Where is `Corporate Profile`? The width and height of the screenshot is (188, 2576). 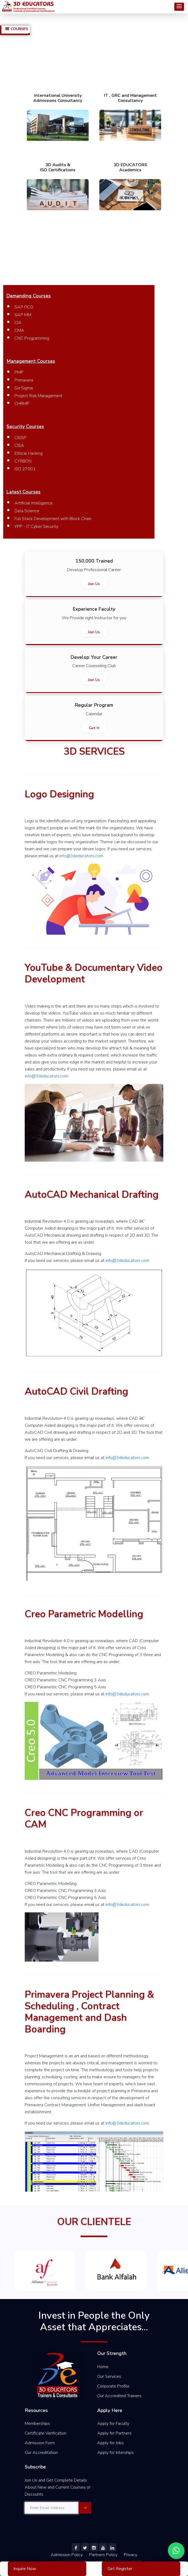 Corporate Profile is located at coordinates (113, 2386).